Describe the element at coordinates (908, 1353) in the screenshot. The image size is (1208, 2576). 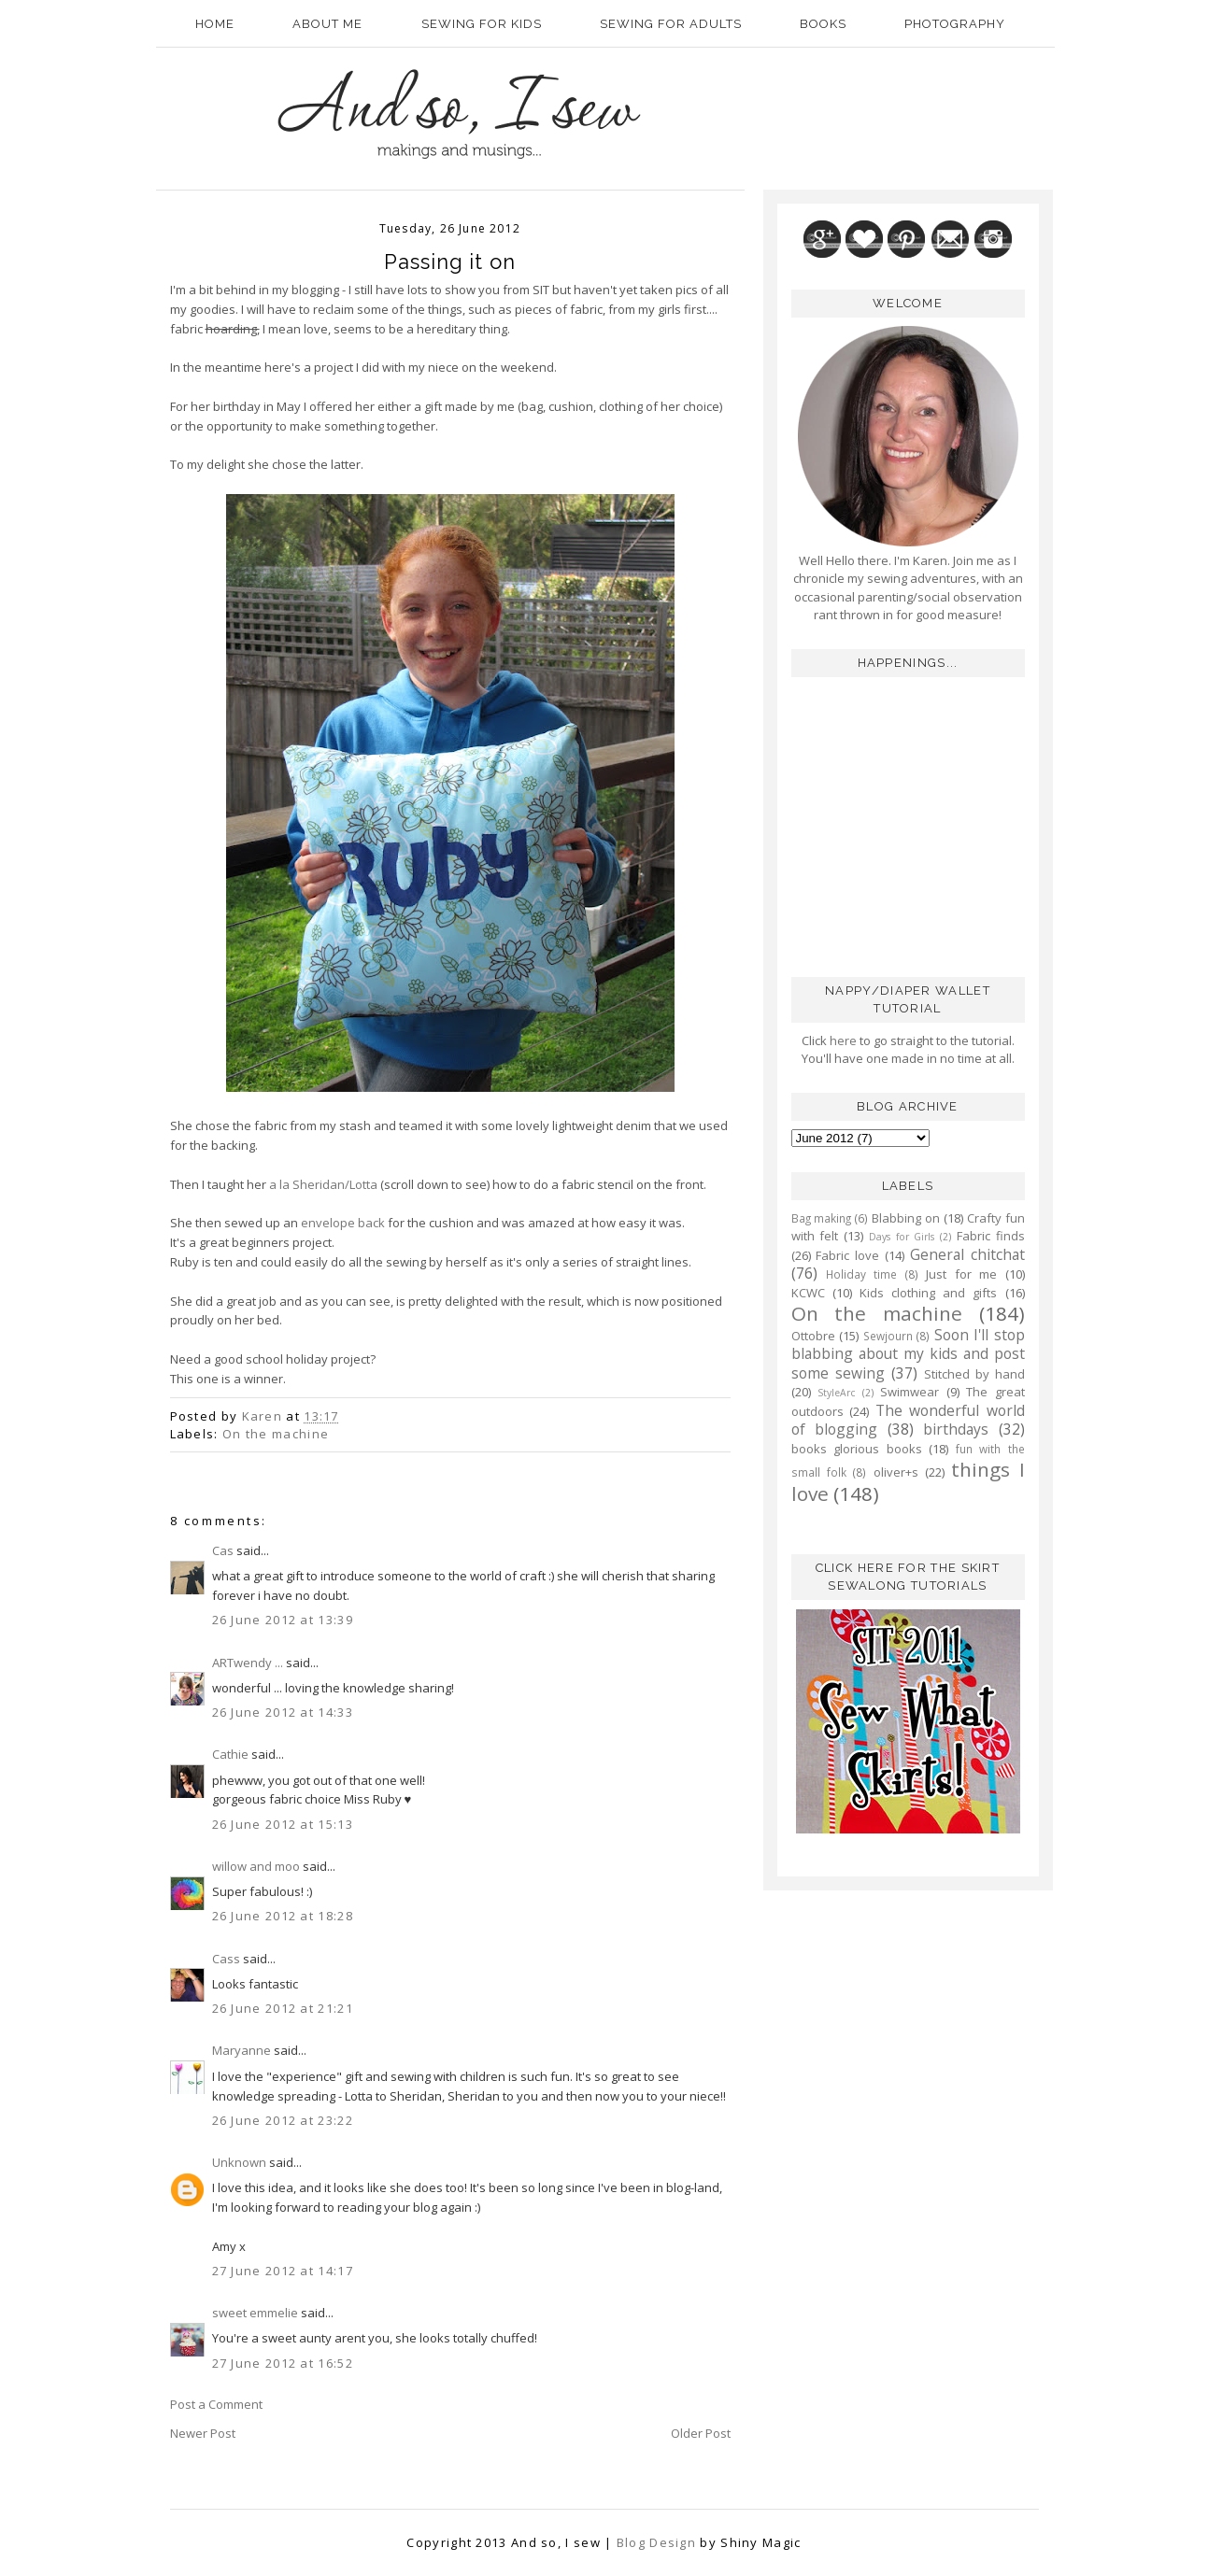
I see `Soon I'll stop blabbing about my kids and post some sewing` at that location.